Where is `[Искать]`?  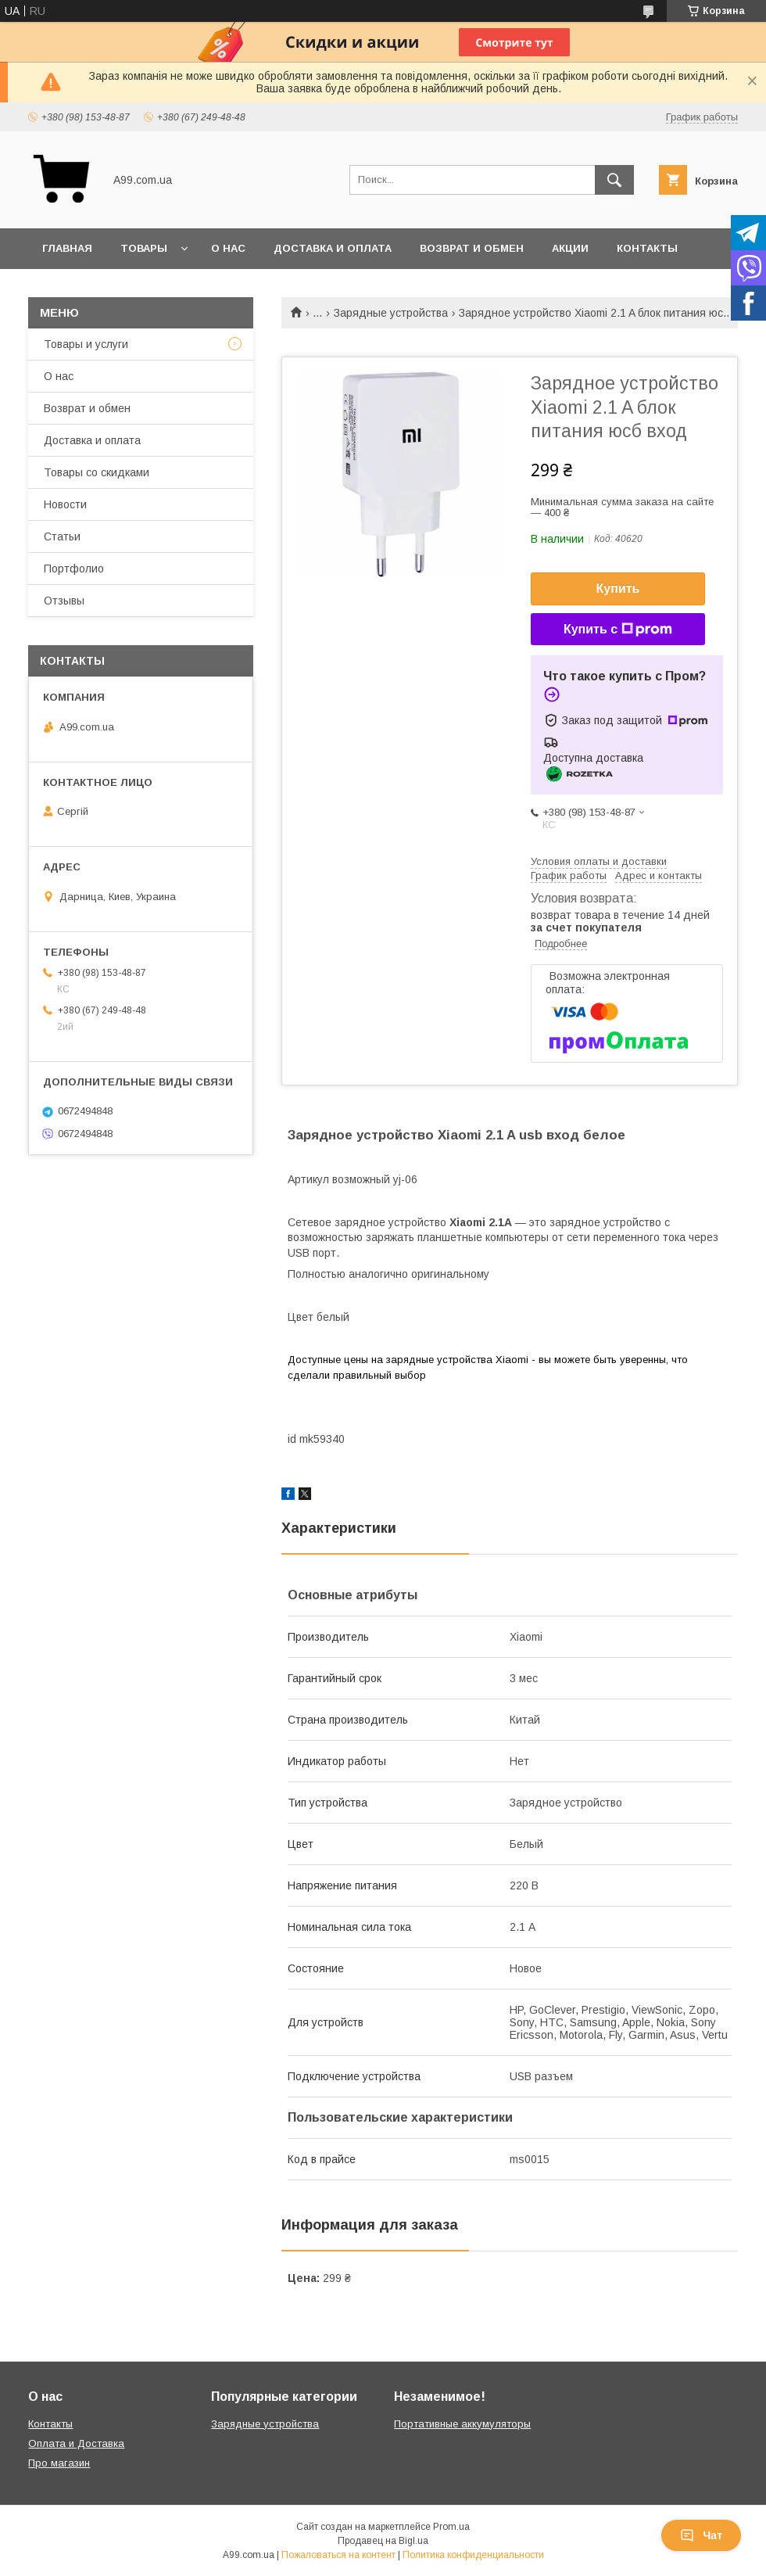 [Искать] is located at coordinates (614, 180).